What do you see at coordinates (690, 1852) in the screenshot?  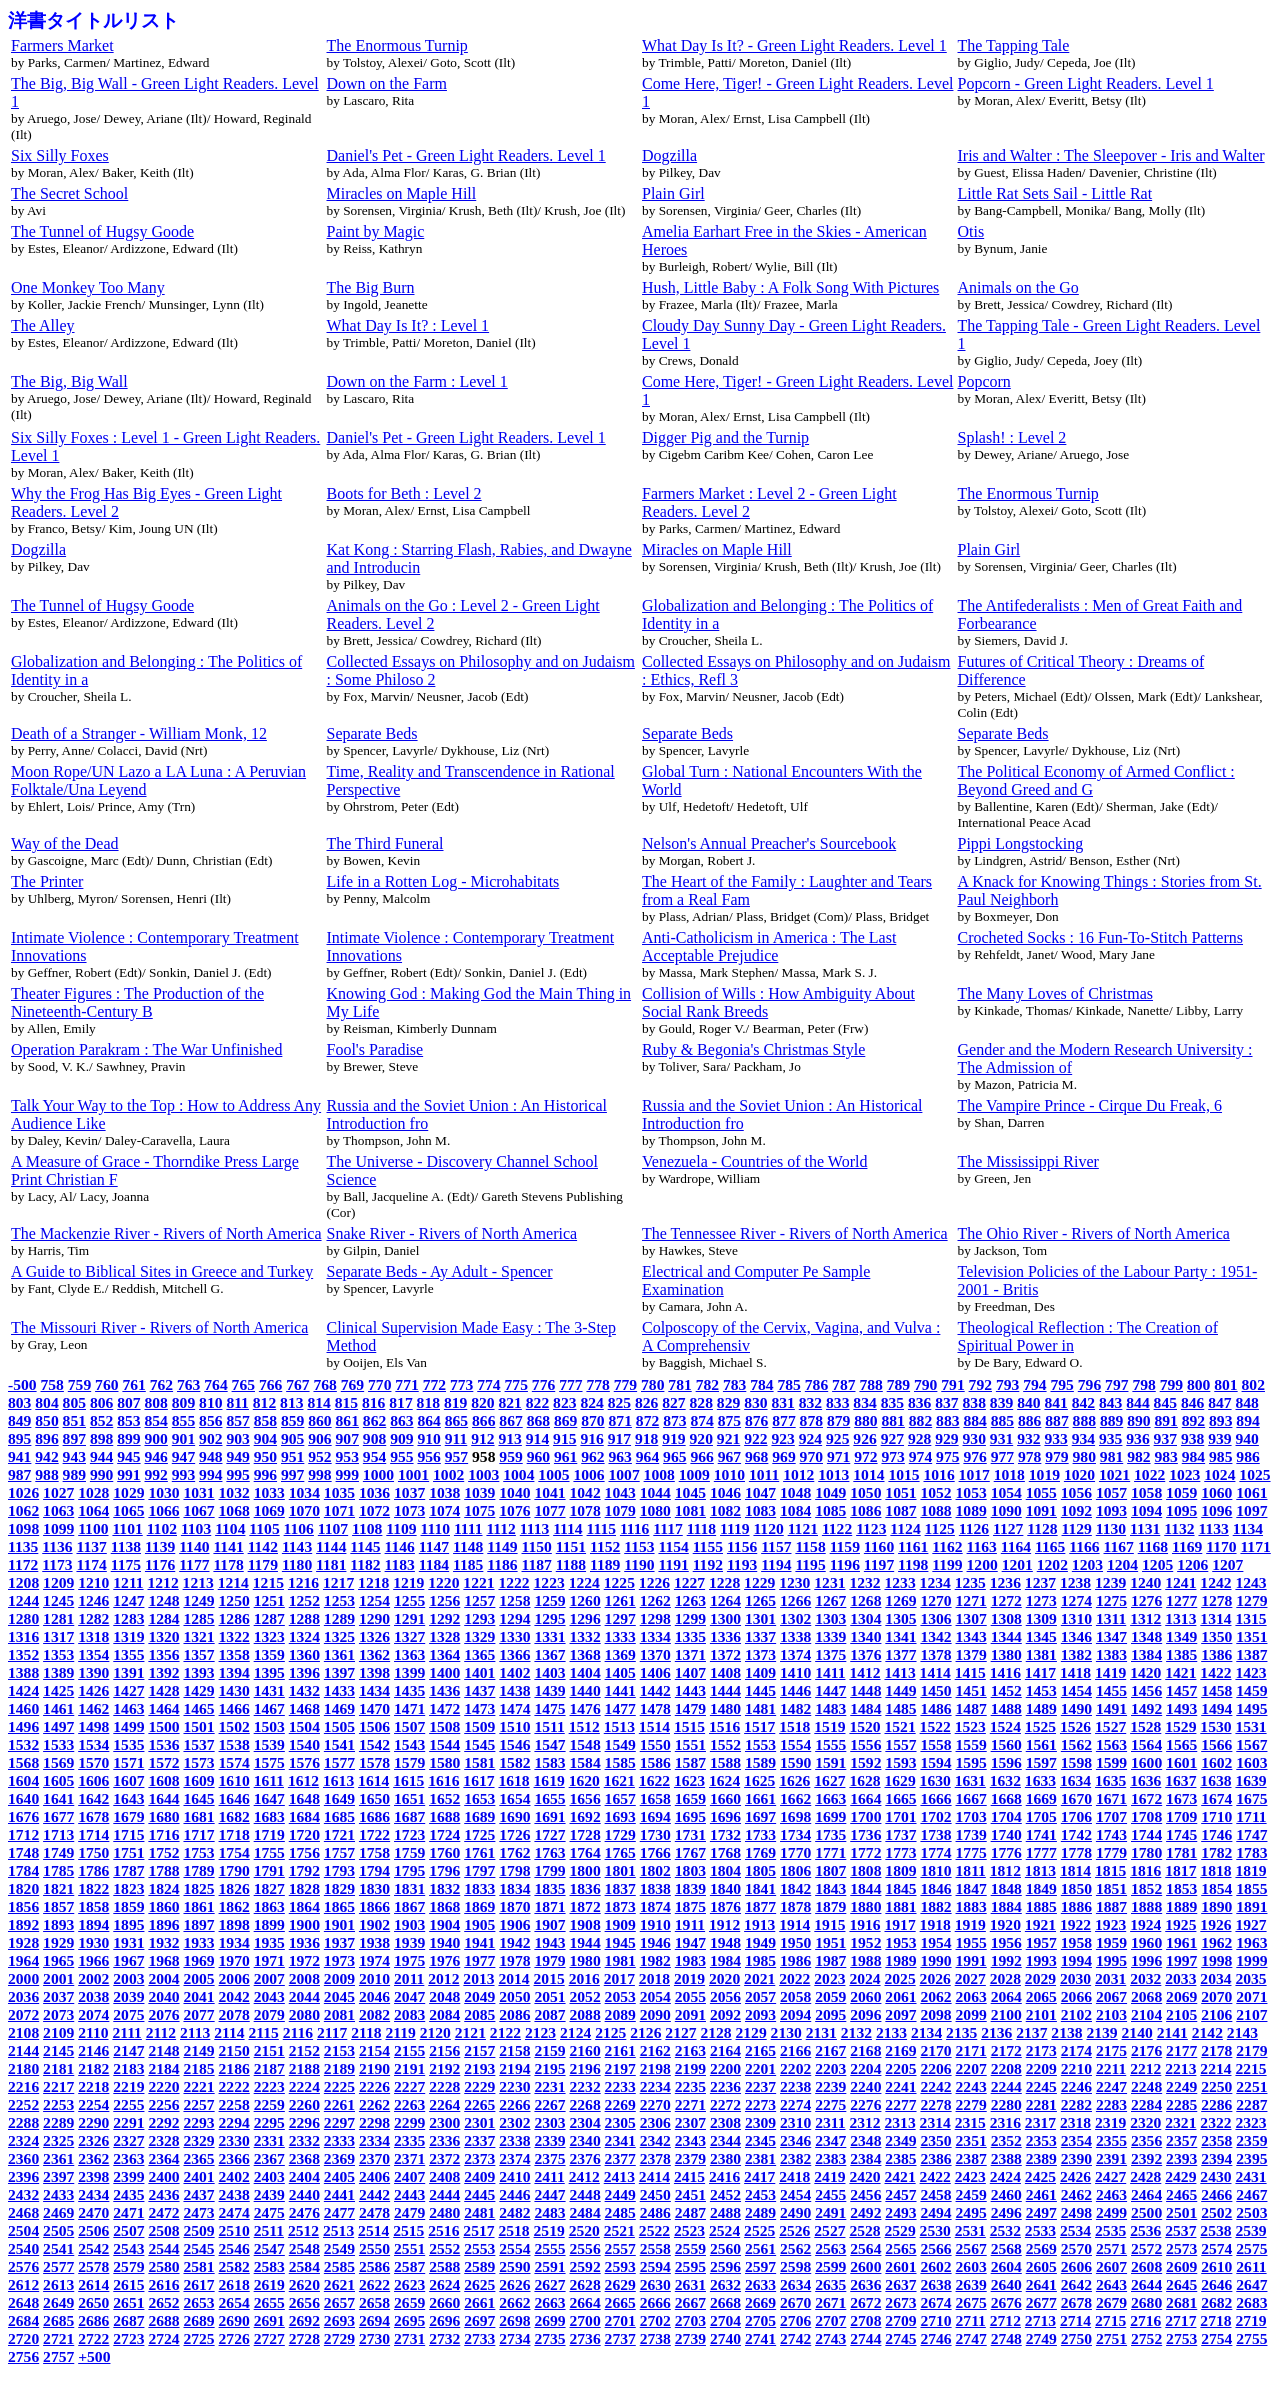 I see `1767` at bounding box center [690, 1852].